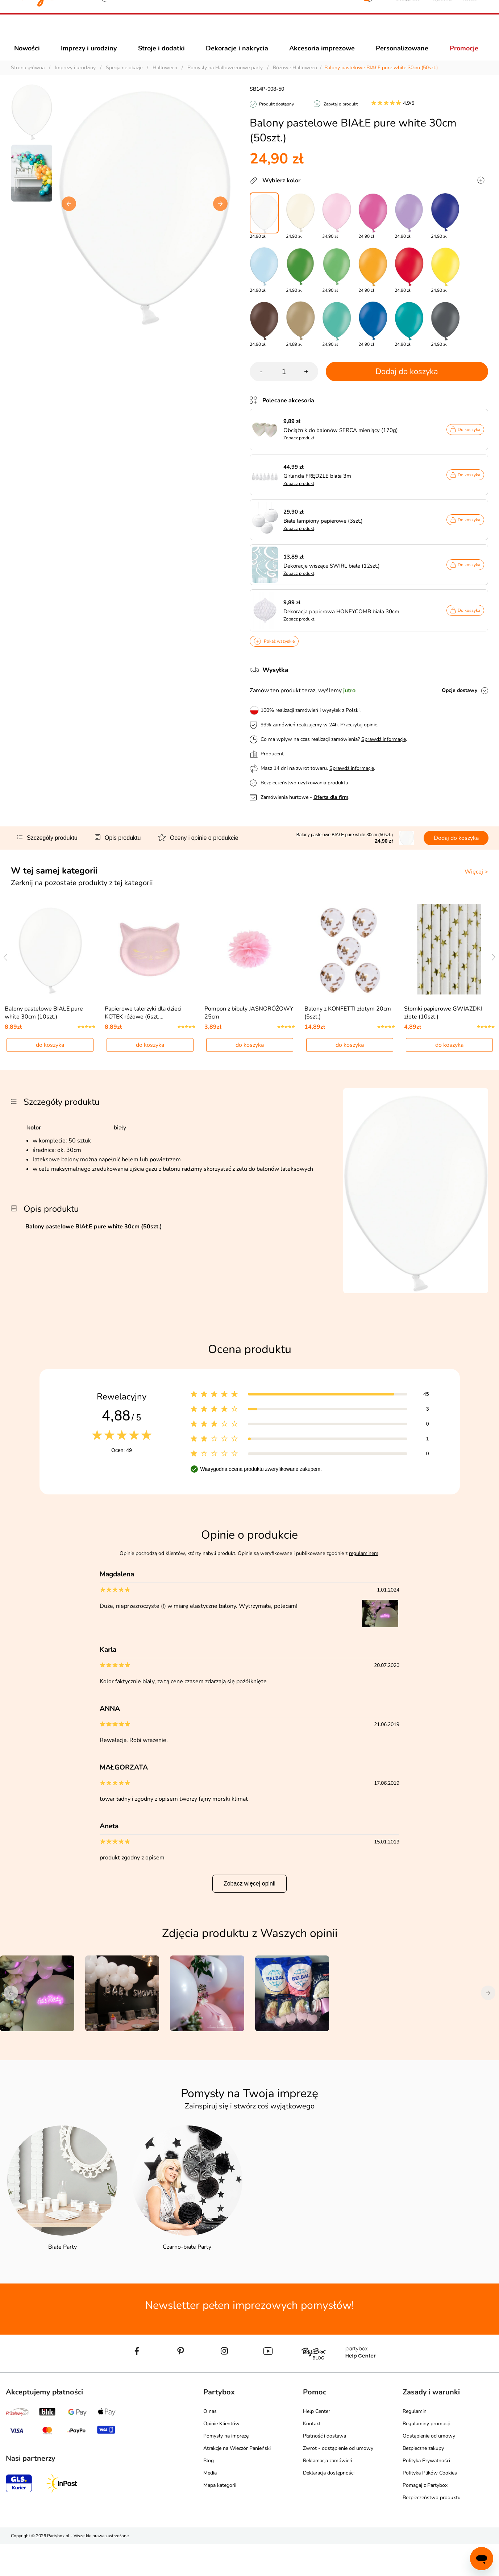 This screenshot has height=2576, width=499. Describe the element at coordinates (358, 737) in the screenshot. I see `Przeczytaj opinie` at that location.